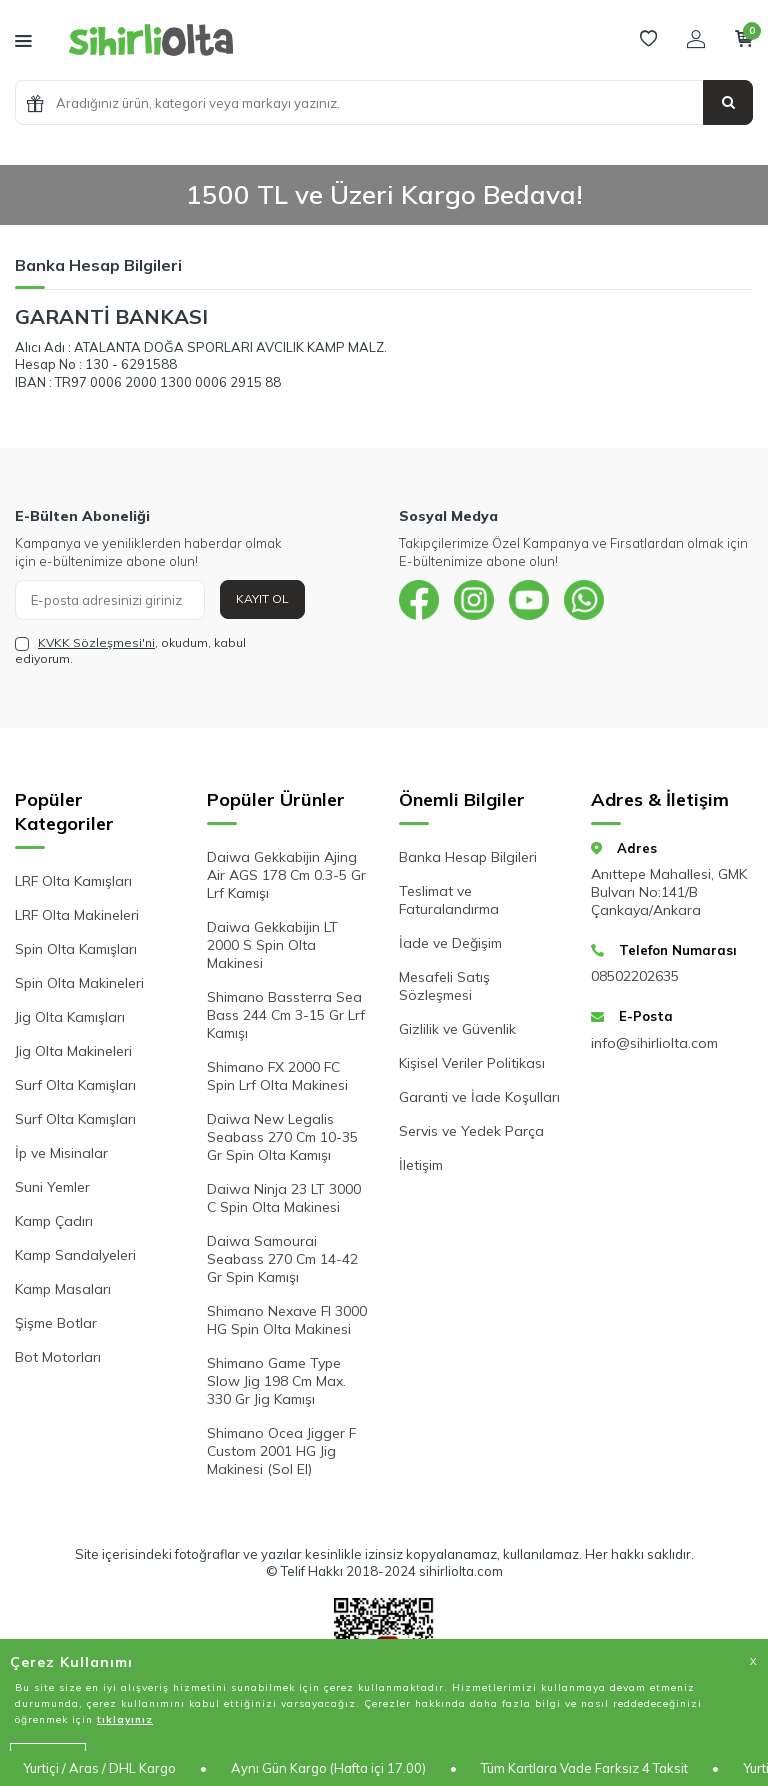 The height and width of the screenshot is (1786, 768). What do you see at coordinates (282, 1137) in the screenshot?
I see `Daiwa New Legalis Seabass 270 Cm 10-35 Gr Spin Olta Kamışı` at bounding box center [282, 1137].